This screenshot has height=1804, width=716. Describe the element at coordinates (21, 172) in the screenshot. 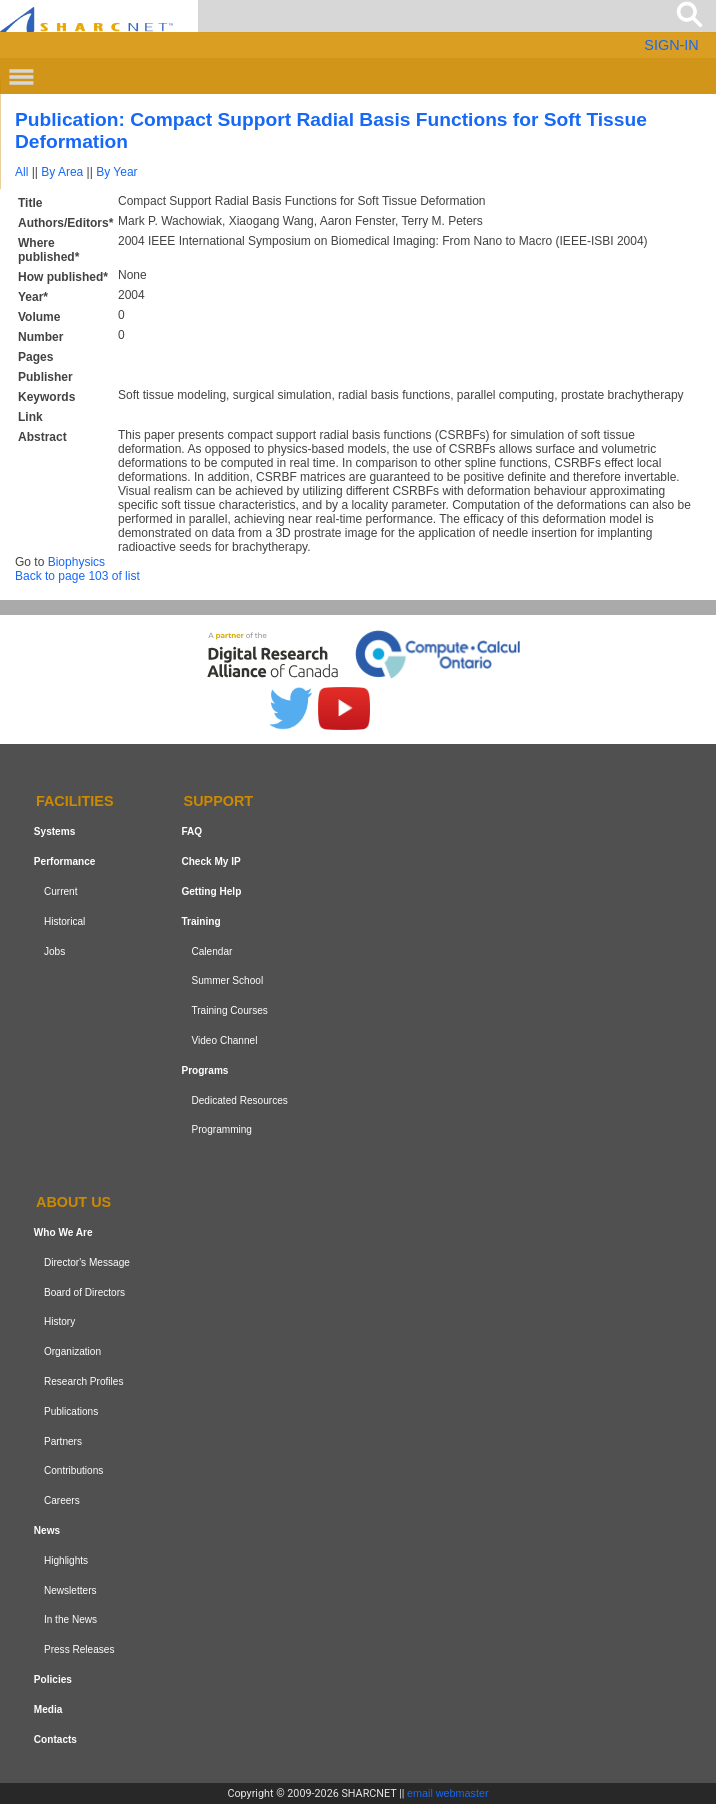

I see `All` at that location.